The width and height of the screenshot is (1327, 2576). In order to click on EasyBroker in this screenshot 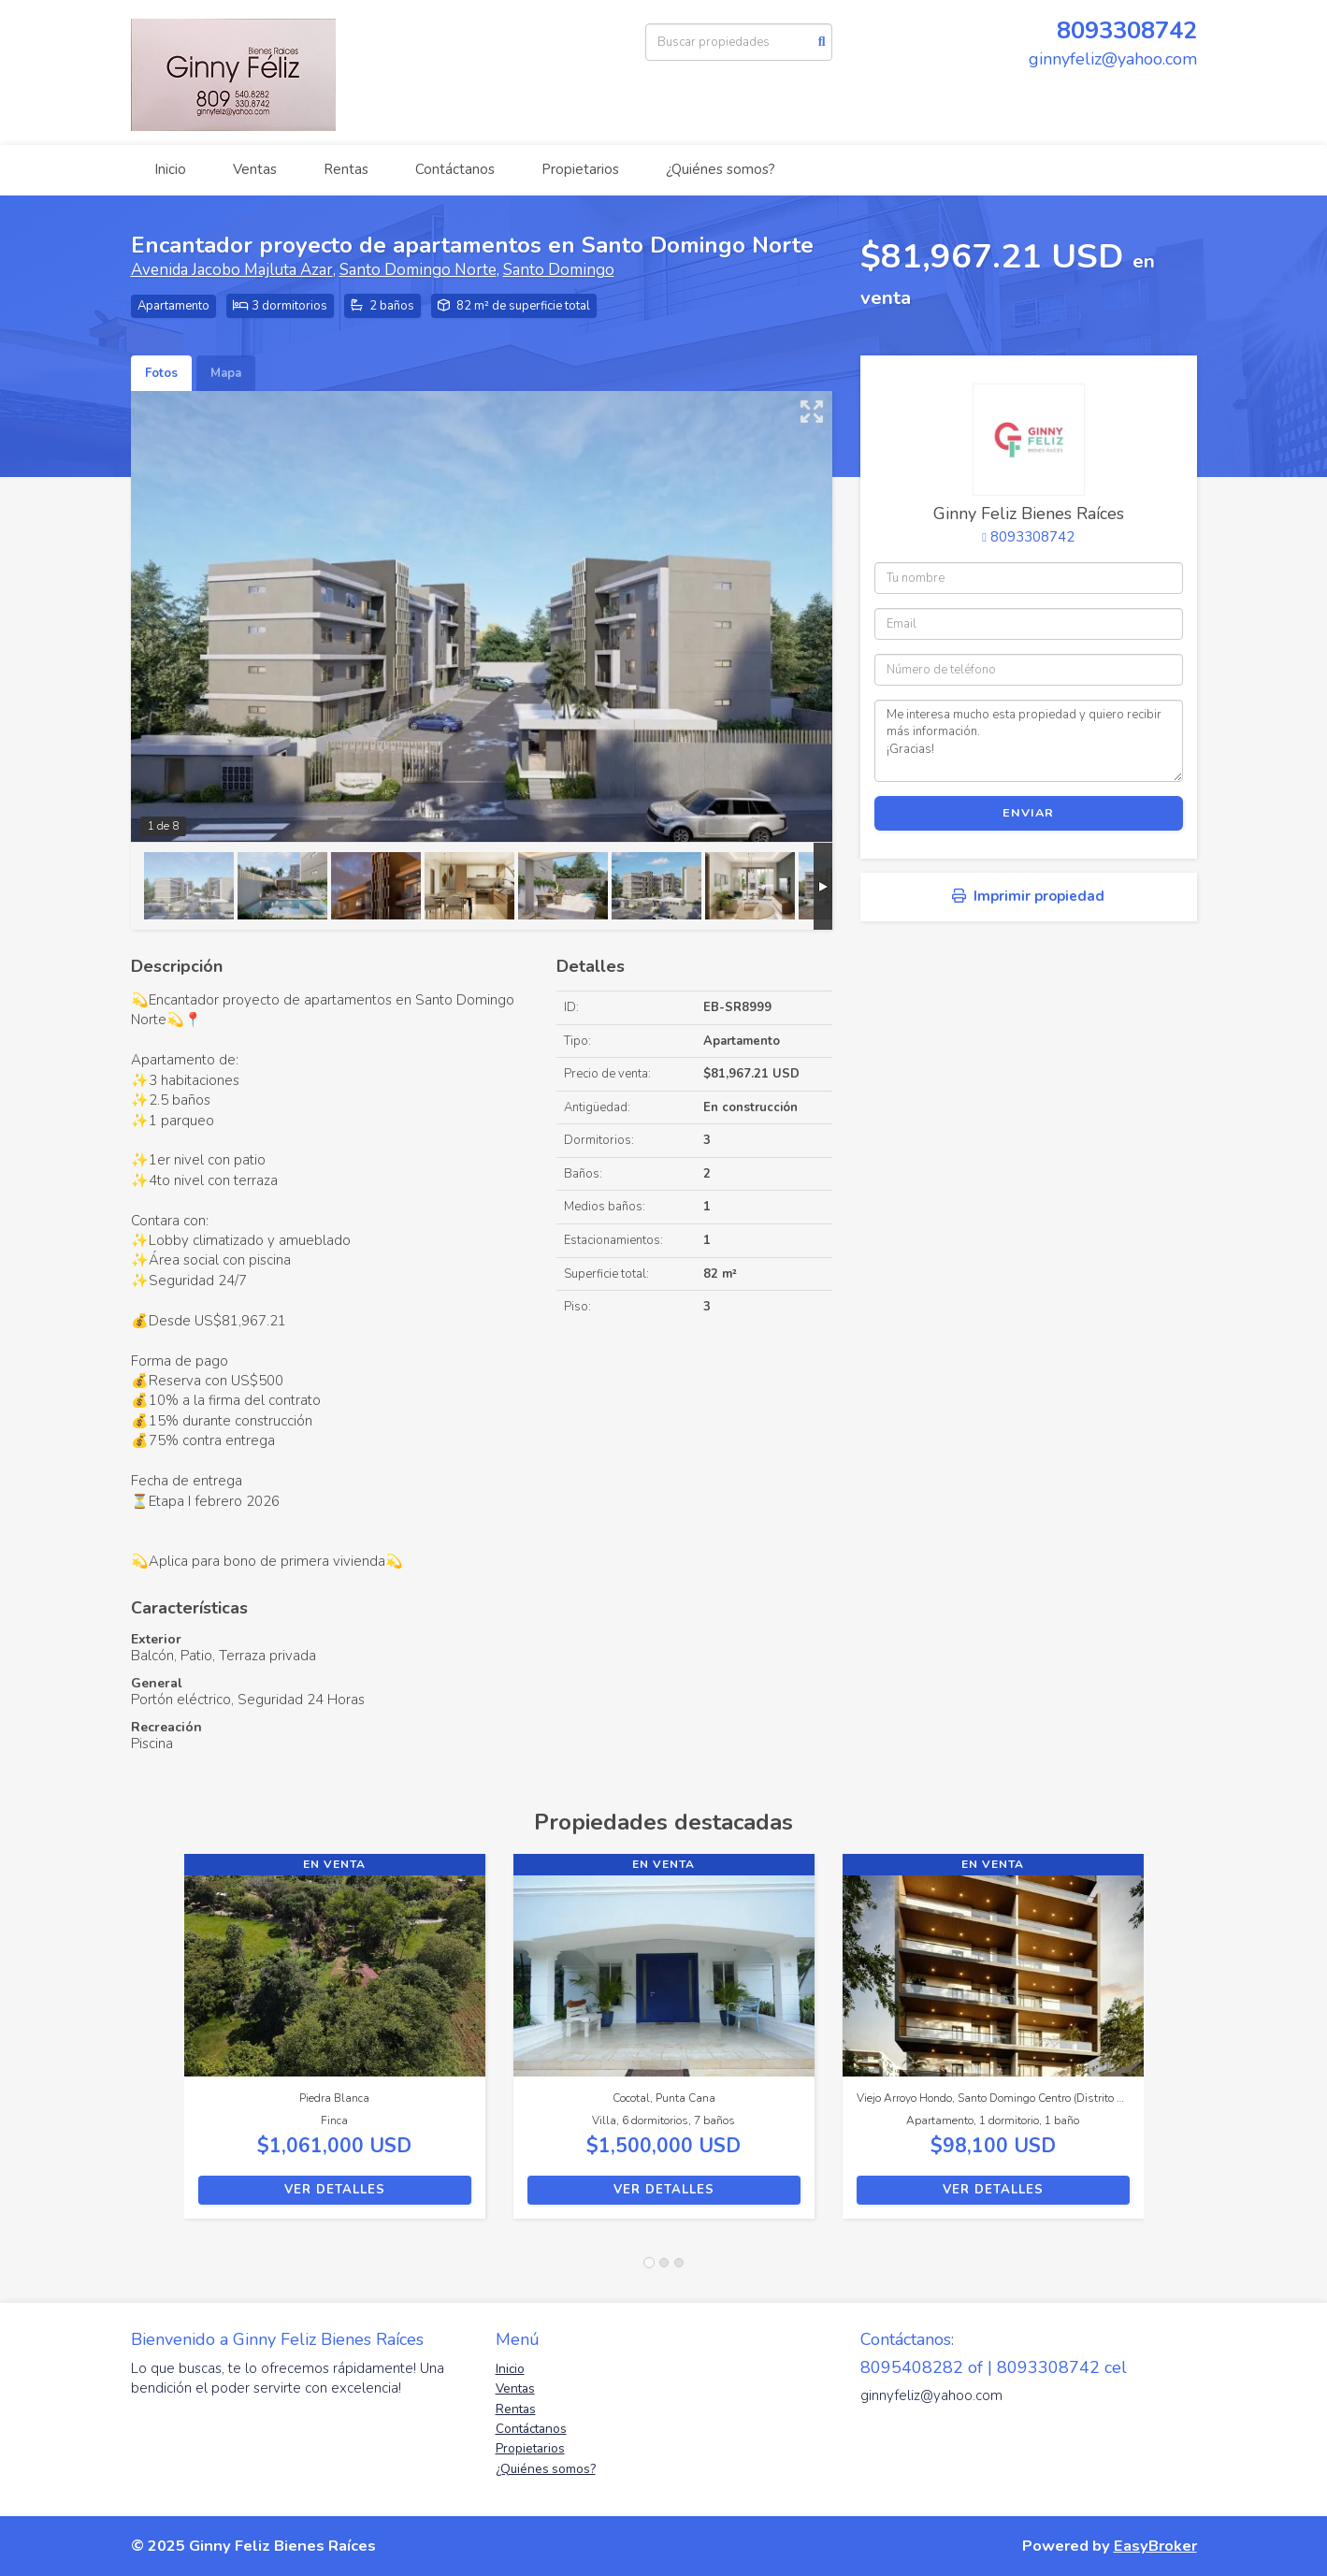, I will do `click(1155, 2545)`.